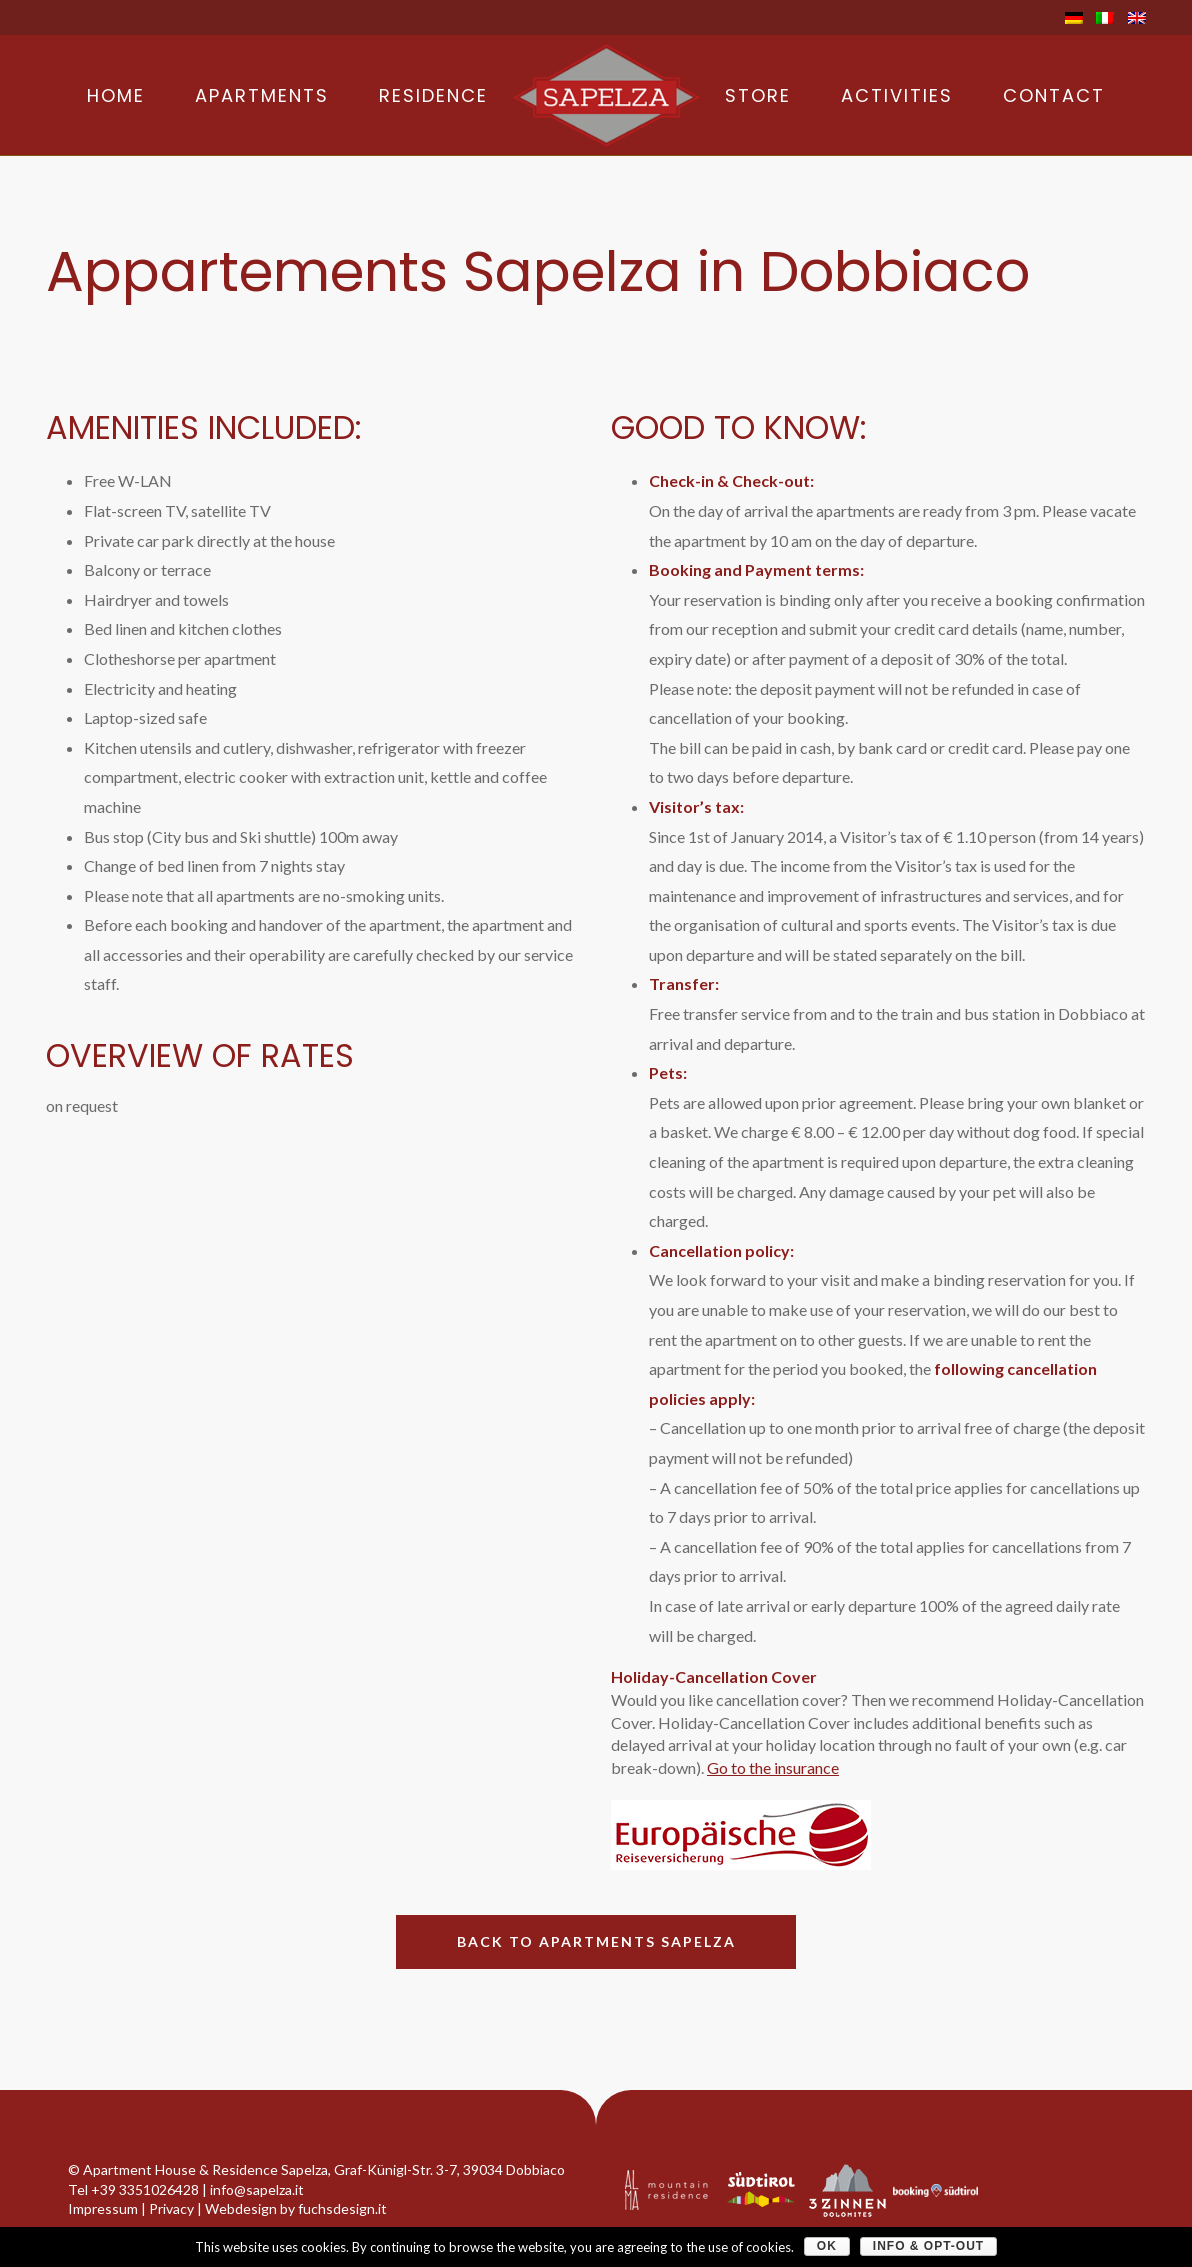 This screenshot has width=1192, height=2267. I want to click on Webdesign by fuchsdesign.it, so click(296, 2208).